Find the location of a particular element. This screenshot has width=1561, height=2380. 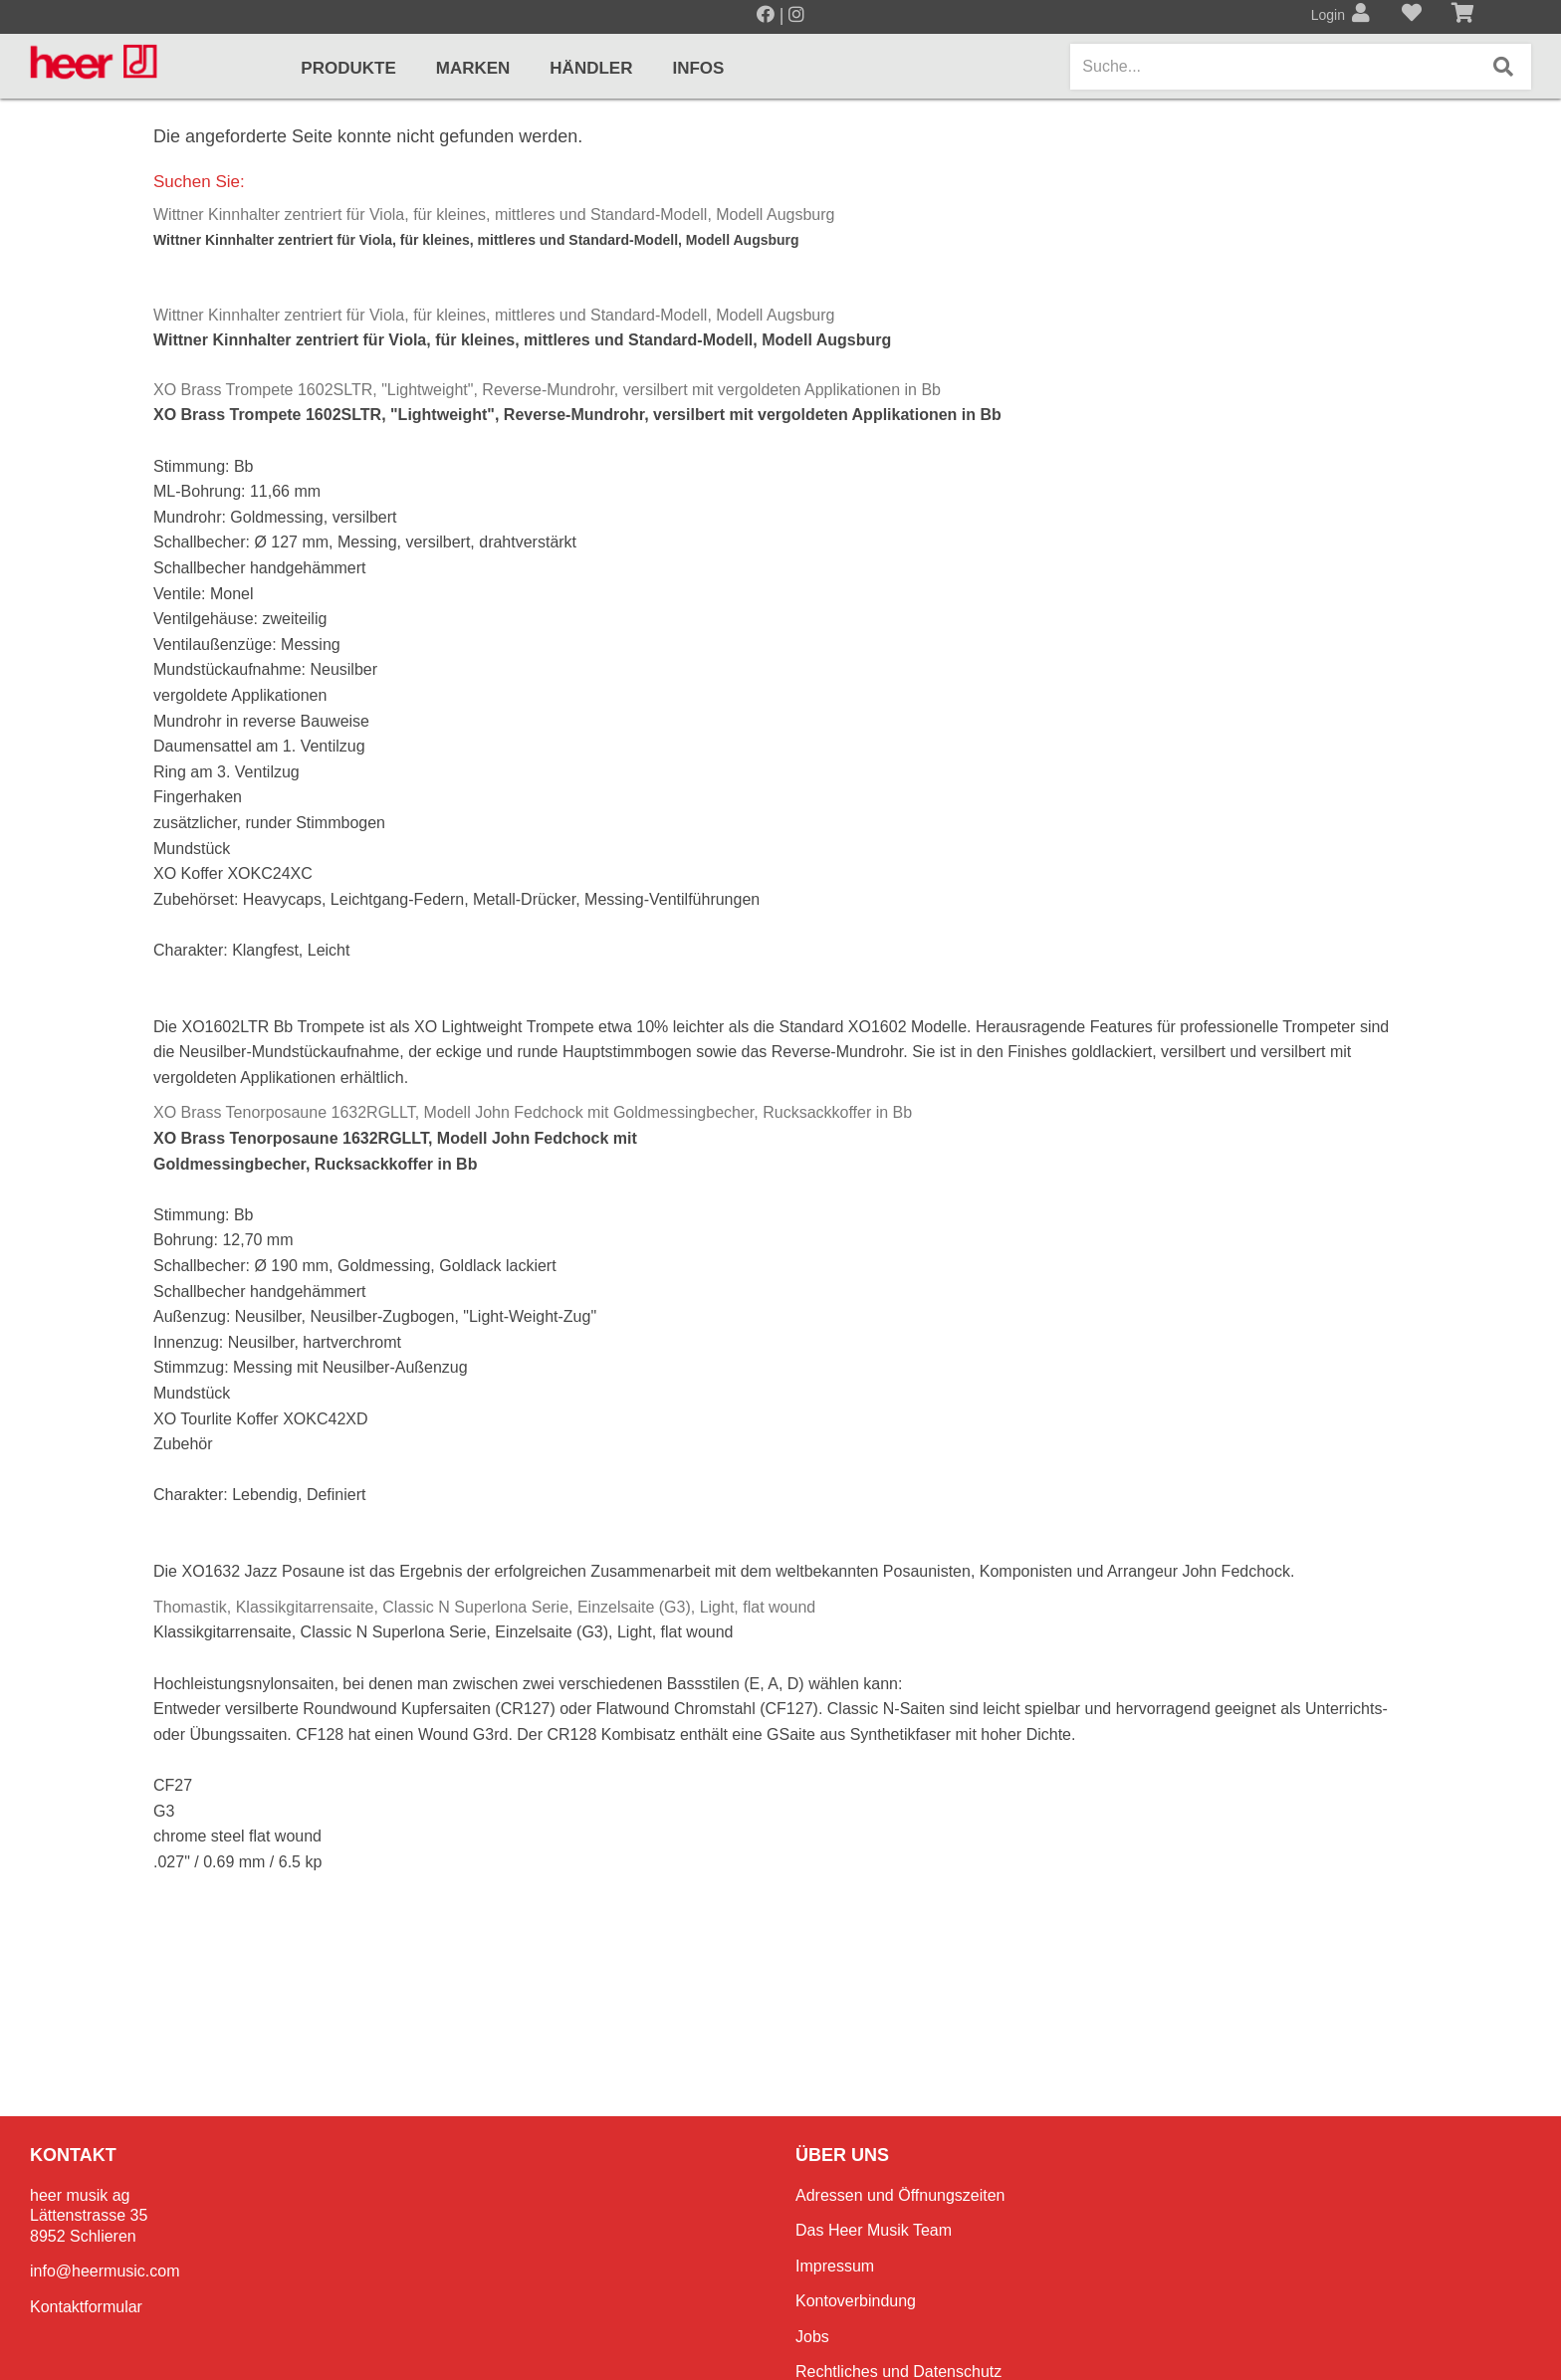

Jobs is located at coordinates (812, 2336).